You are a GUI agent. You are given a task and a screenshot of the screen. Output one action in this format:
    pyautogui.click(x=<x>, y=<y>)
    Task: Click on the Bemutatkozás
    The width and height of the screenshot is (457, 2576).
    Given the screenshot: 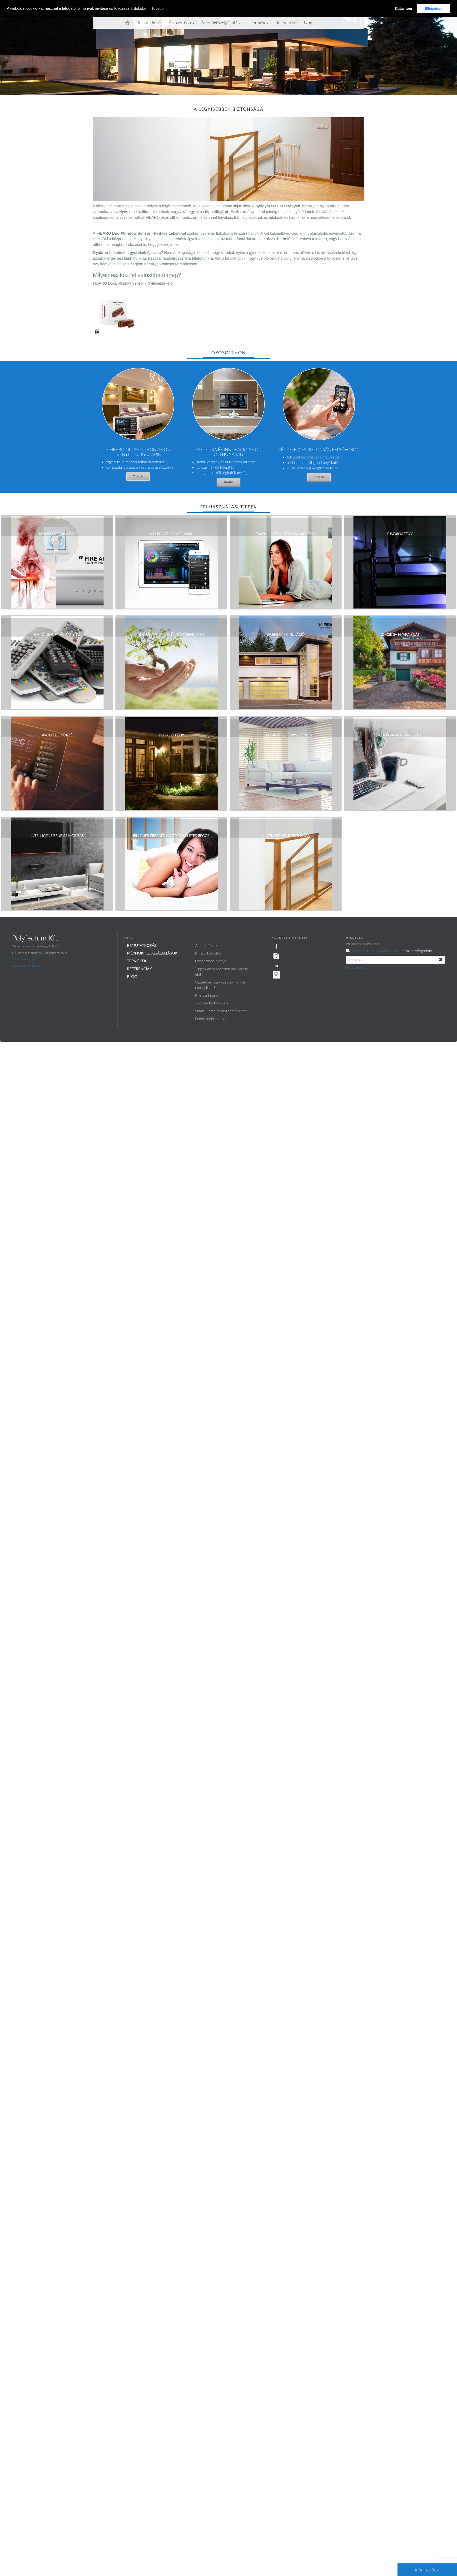 What is the action you would take?
    pyautogui.click(x=149, y=22)
    